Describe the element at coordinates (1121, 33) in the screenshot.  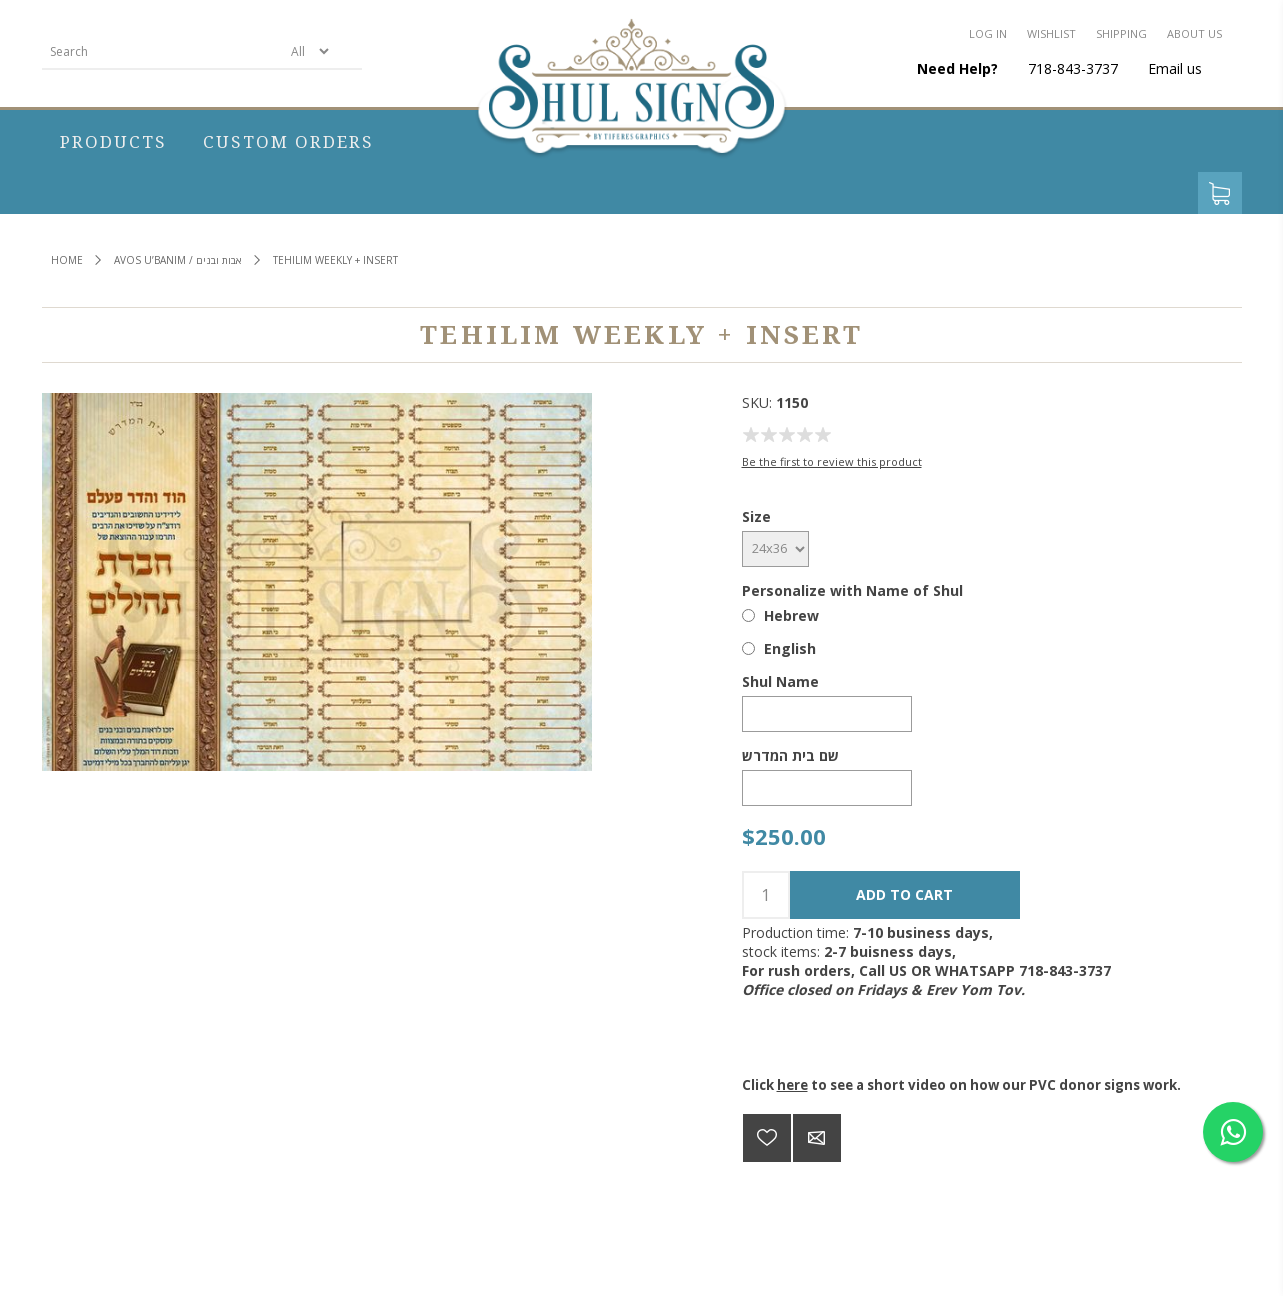
I see `Shipping` at that location.